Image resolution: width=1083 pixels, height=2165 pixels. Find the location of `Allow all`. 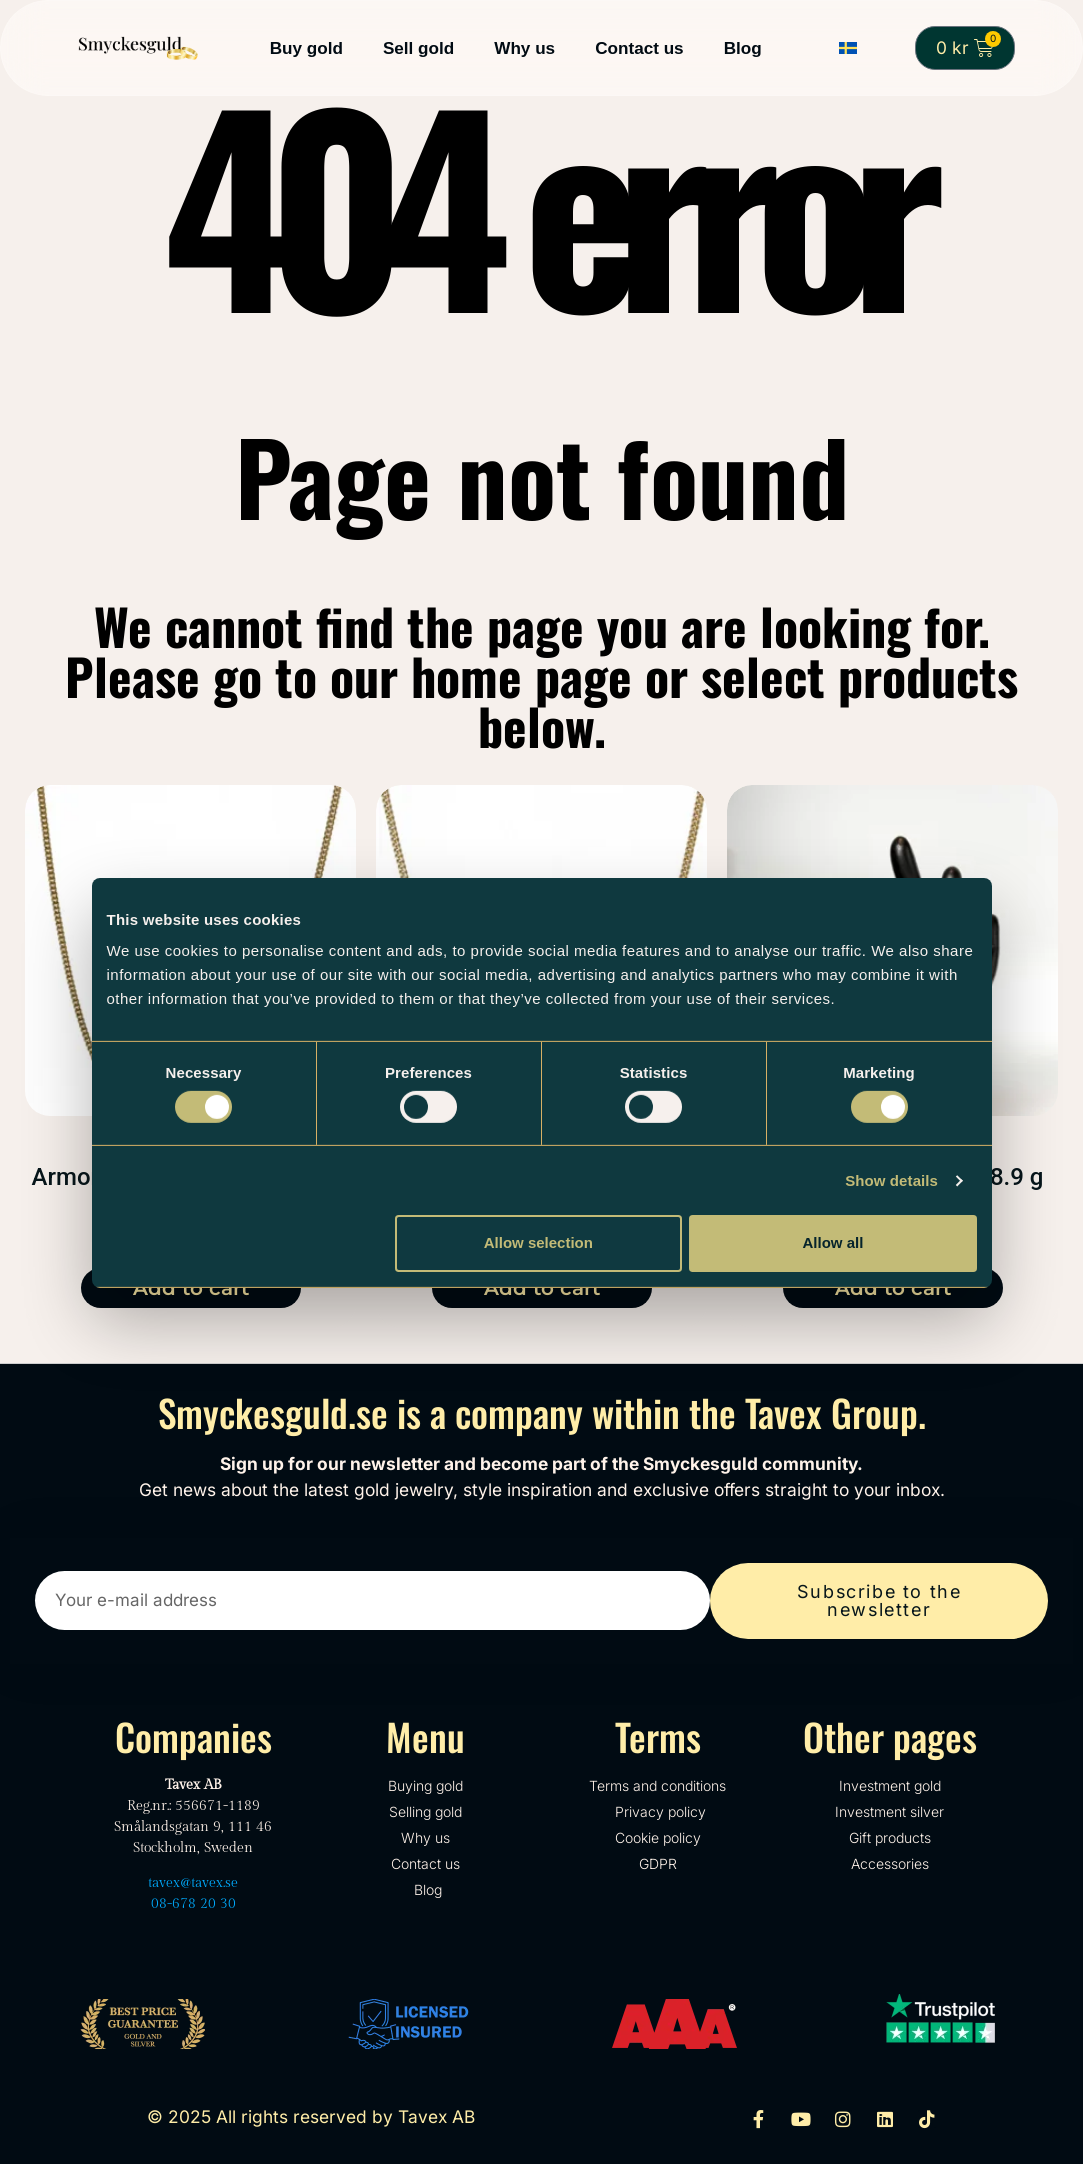

Allow all is located at coordinates (833, 1242).